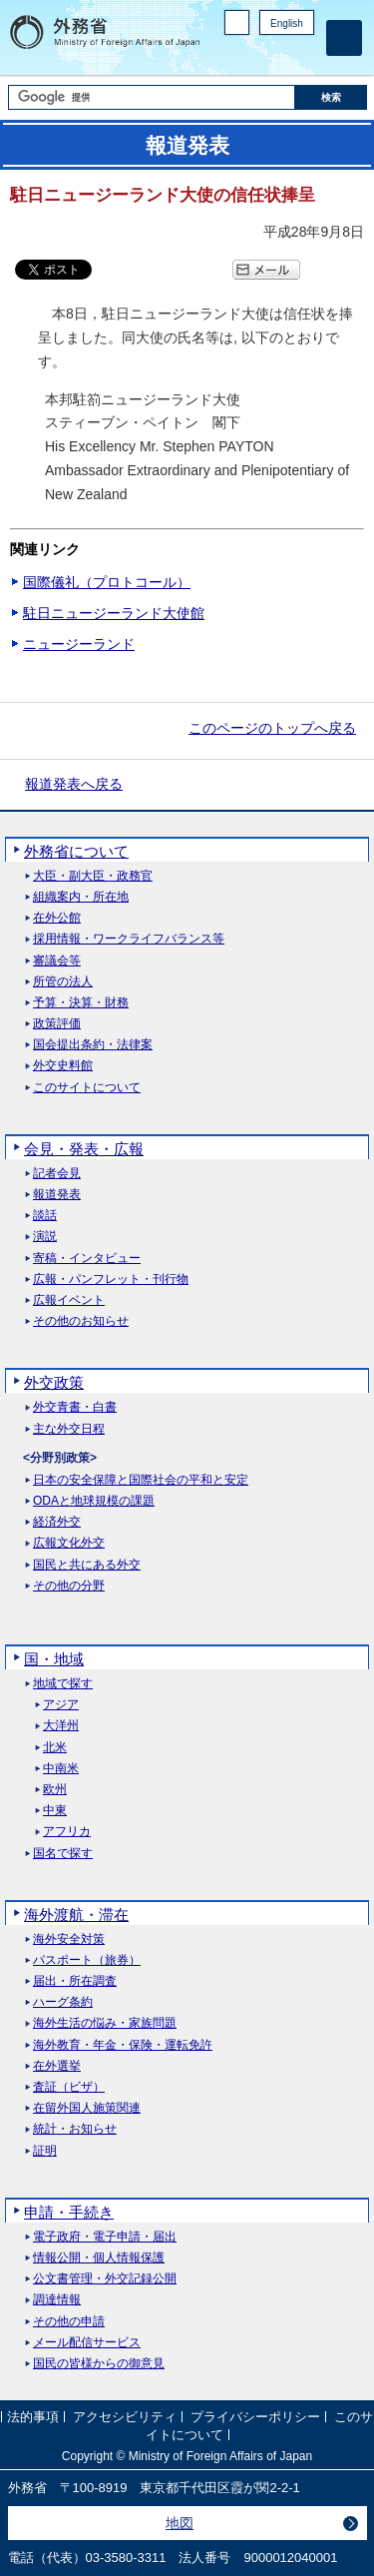  What do you see at coordinates (63, 981) in the screenshot?
I see `所管の法人` at bounding box center [63, 981].